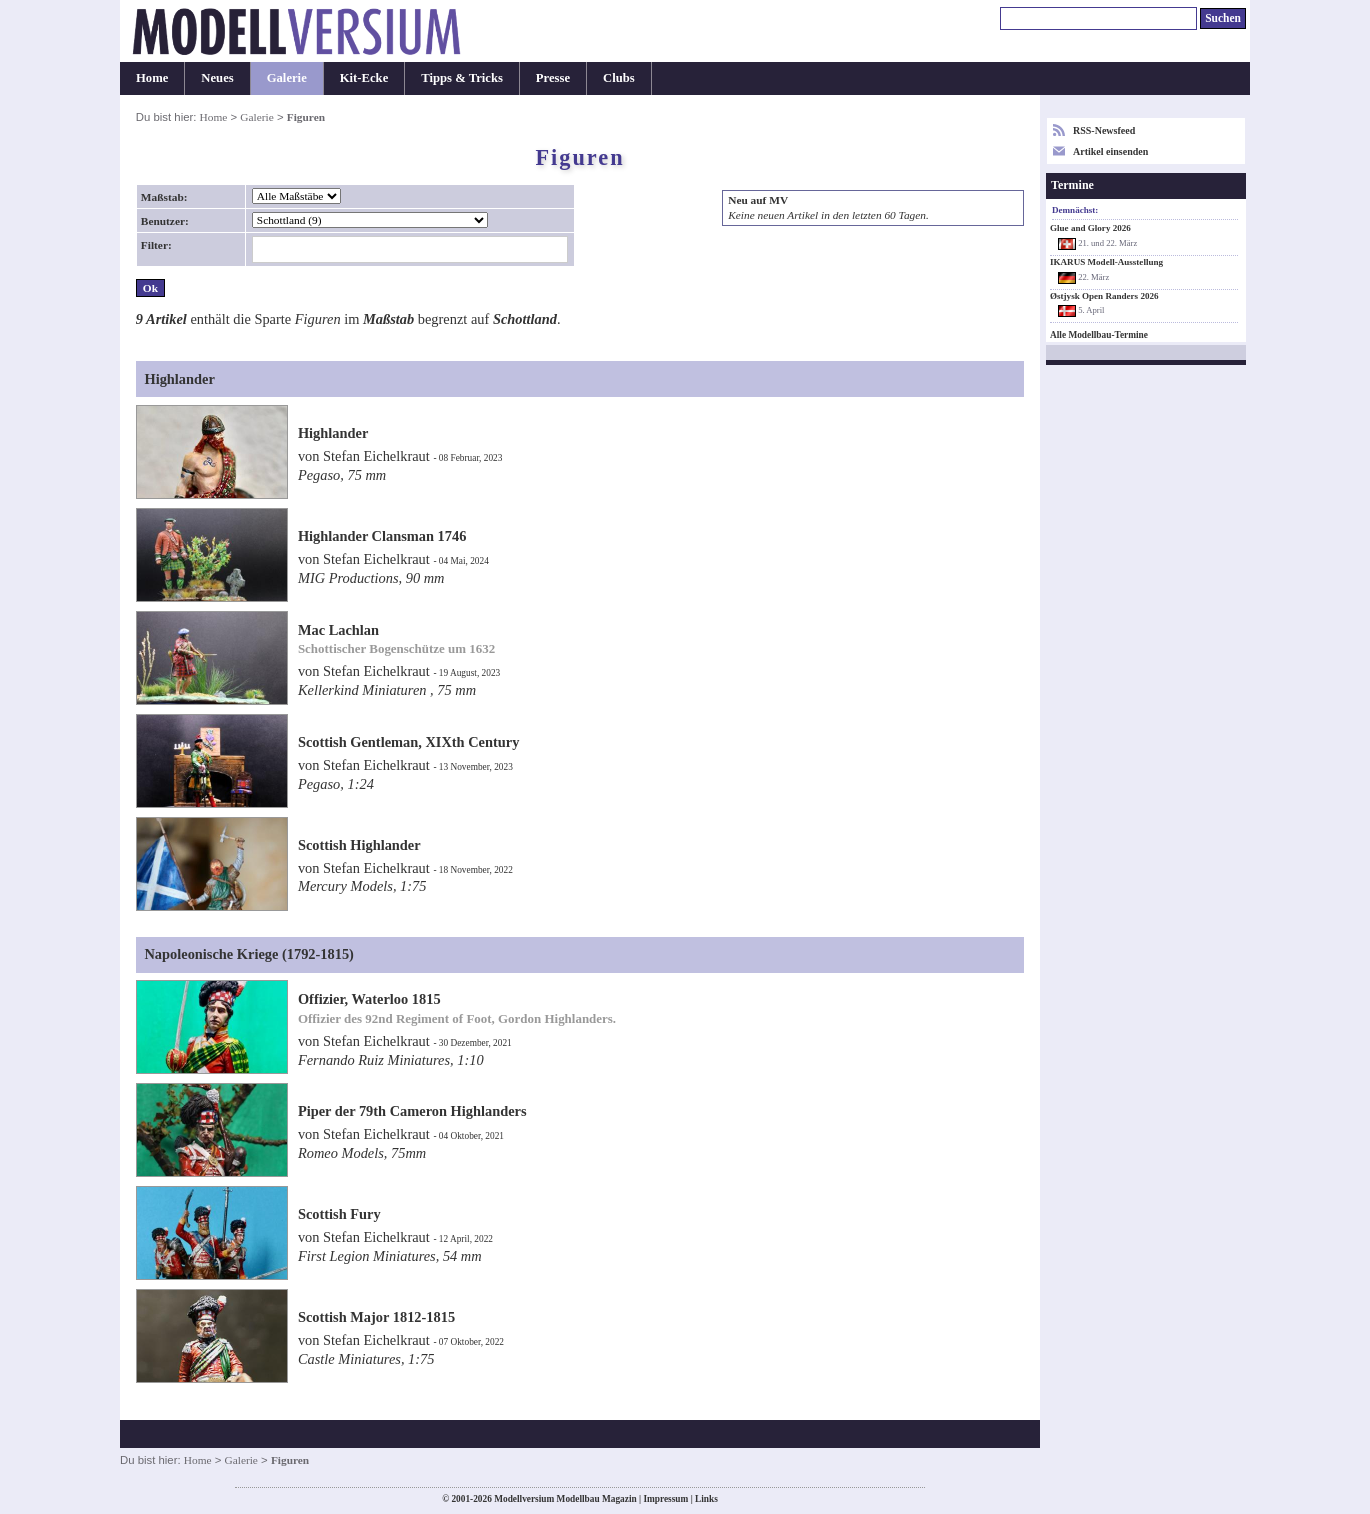 This screenshot has width=1370, height=1514. What do you see at coordinates (382, 536) in the screenshot?
I see `Highlander Clansman 1746` at bounding box center [382, 536].